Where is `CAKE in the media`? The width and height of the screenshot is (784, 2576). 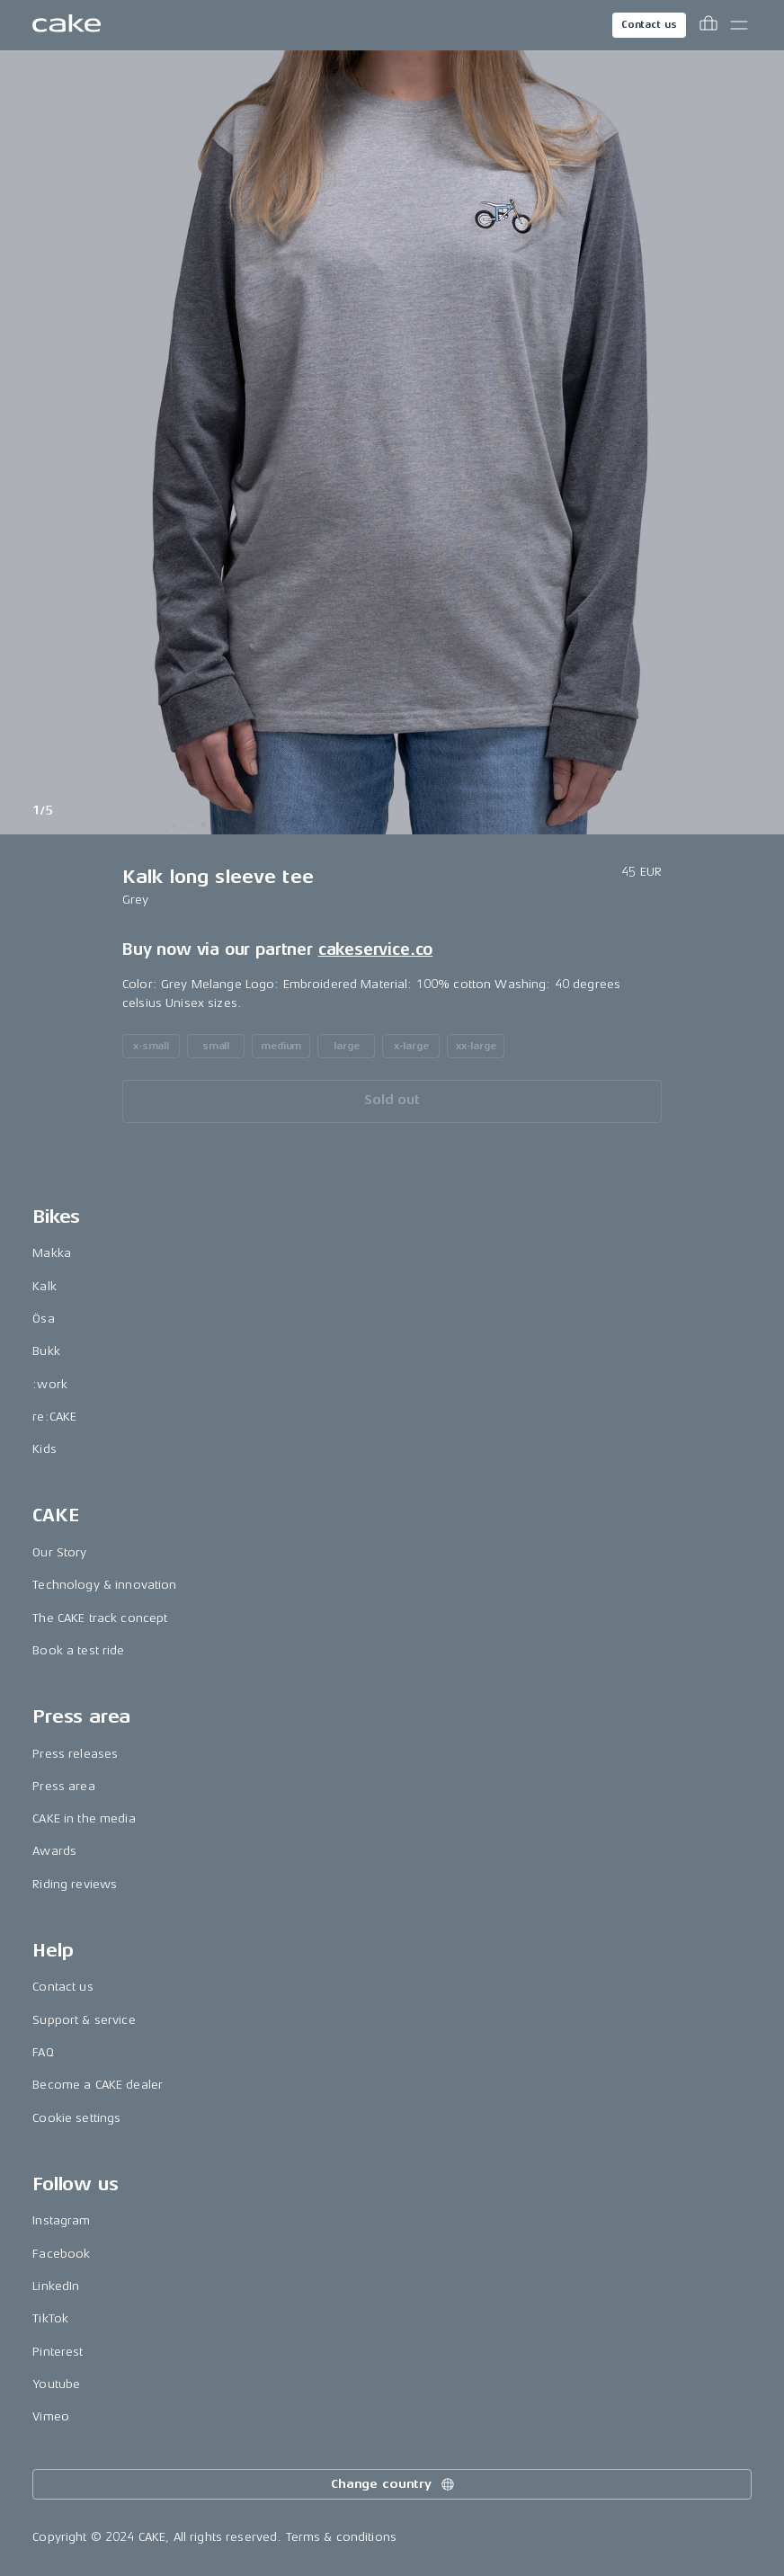 CAKE in the media is located at coordinates (83, 1818).